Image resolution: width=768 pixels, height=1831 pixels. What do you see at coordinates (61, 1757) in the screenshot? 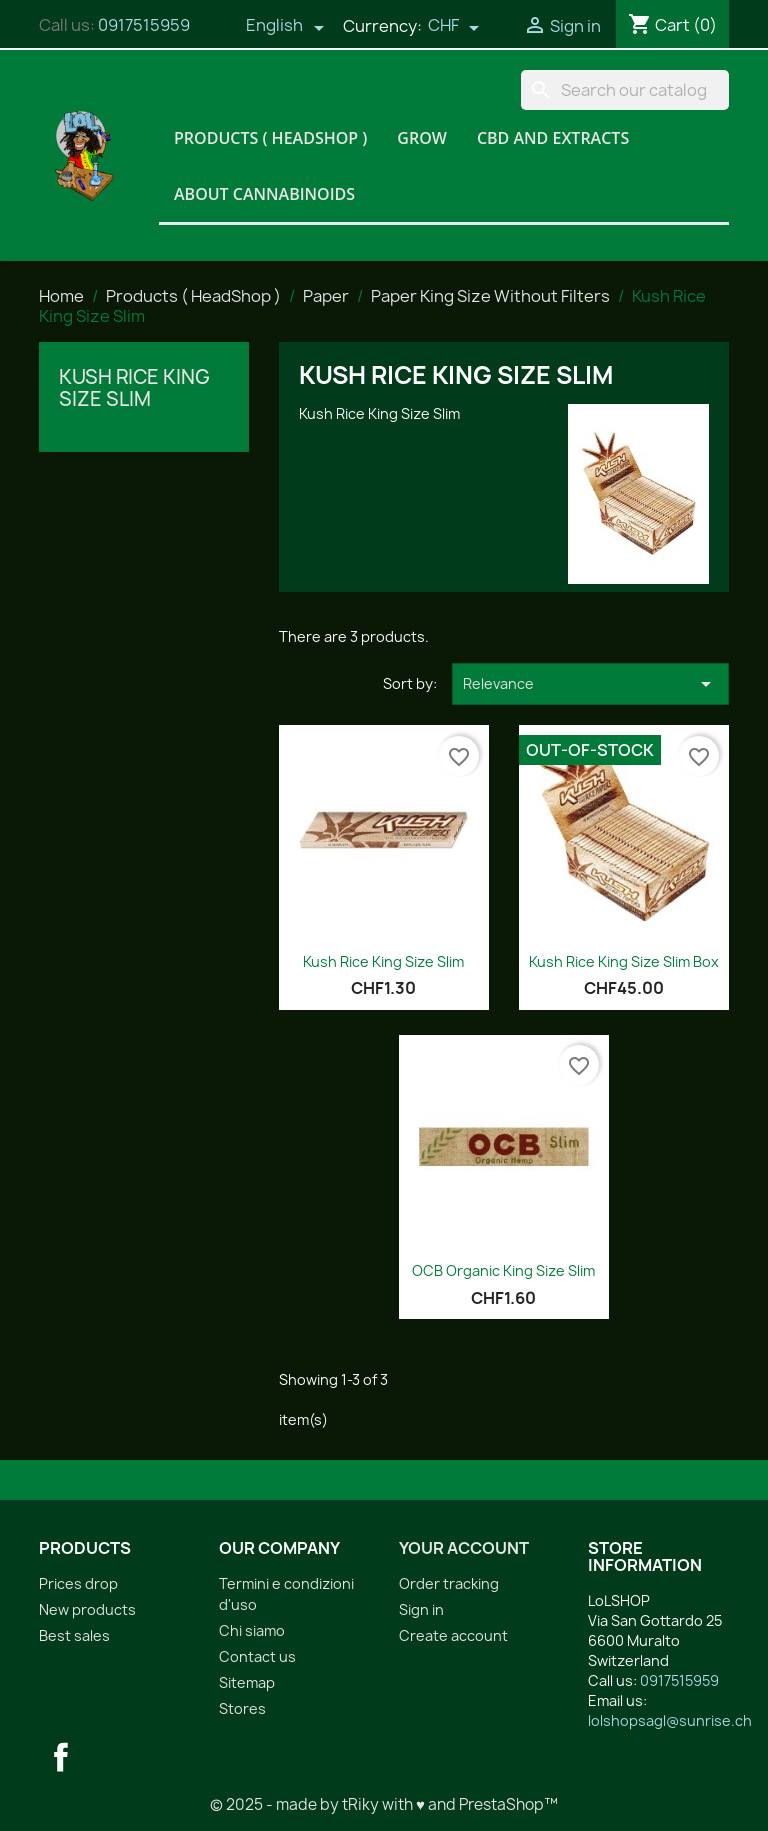
I see `Facebook` at bounding box center [61, 1757].